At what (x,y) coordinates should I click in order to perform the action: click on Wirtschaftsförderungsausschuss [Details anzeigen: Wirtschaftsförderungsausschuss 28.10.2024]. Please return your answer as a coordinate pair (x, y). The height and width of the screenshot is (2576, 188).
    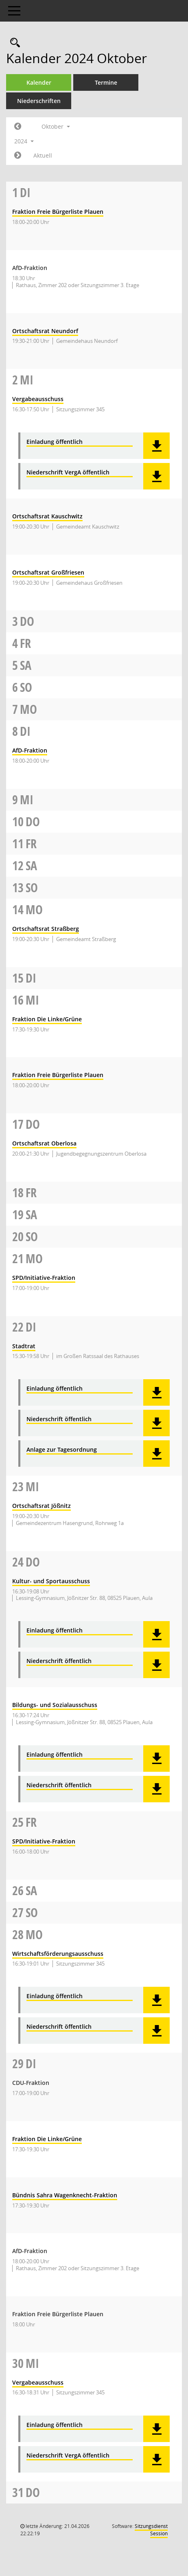
    Looking at the image, I should click on (57, 1953).